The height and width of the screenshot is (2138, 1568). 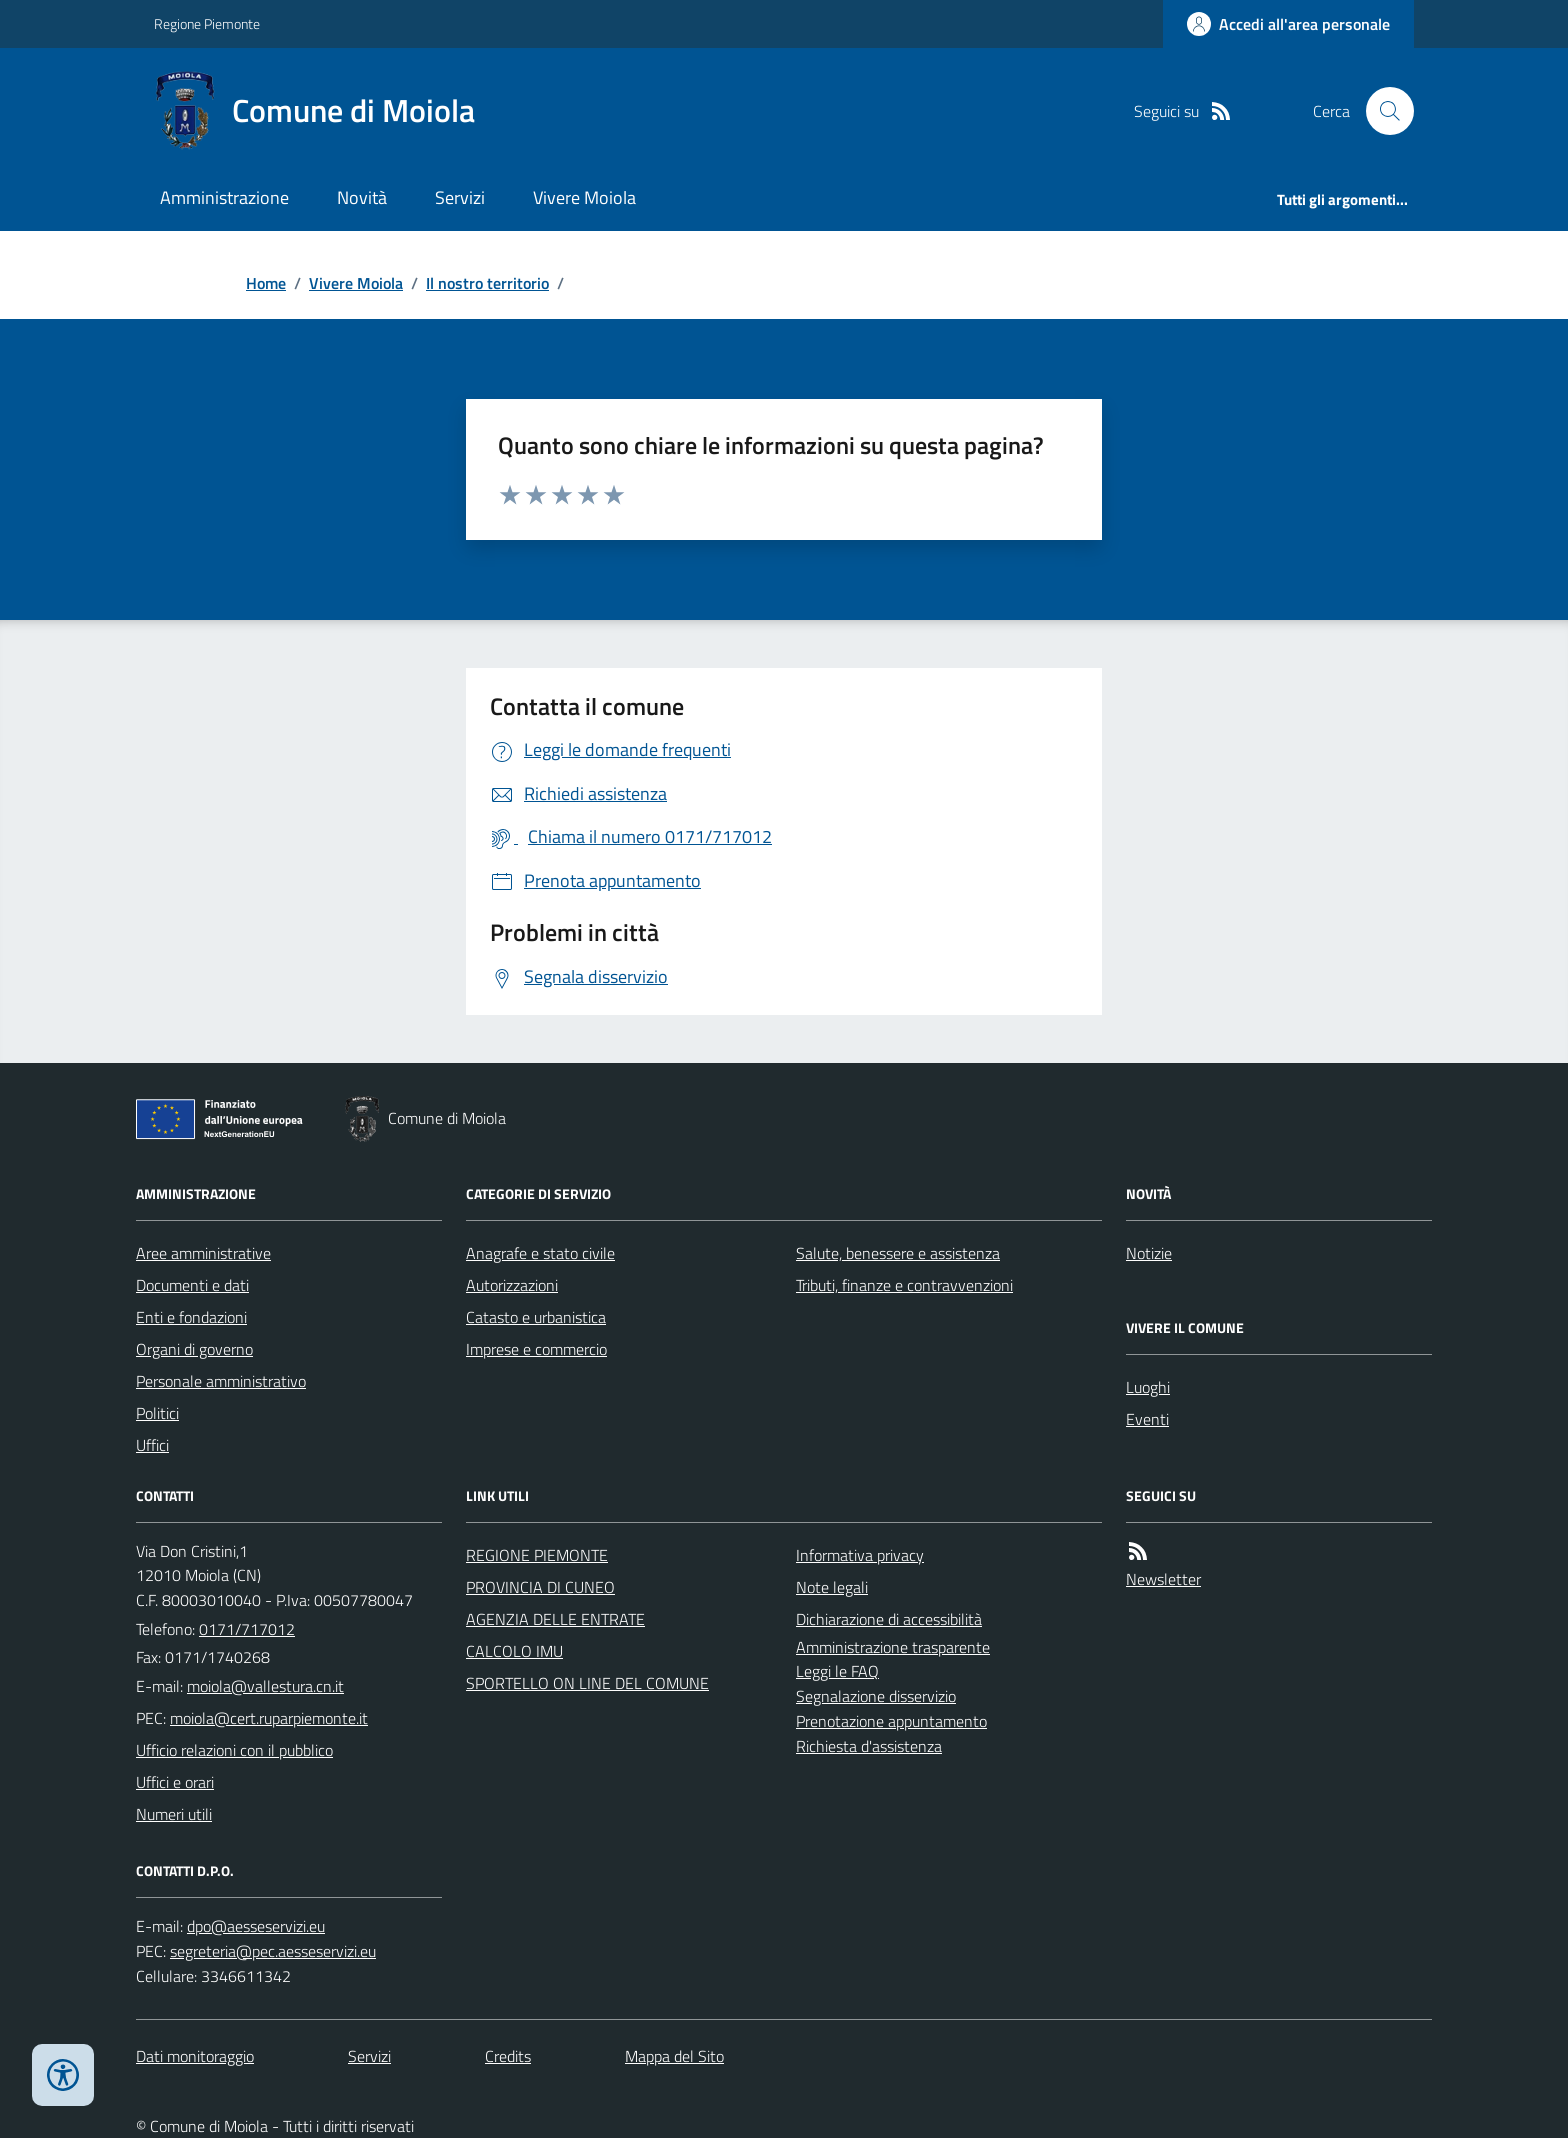 I want to click on Tributi, finanze e contravvenzioni, so click(x=904, y=1285).